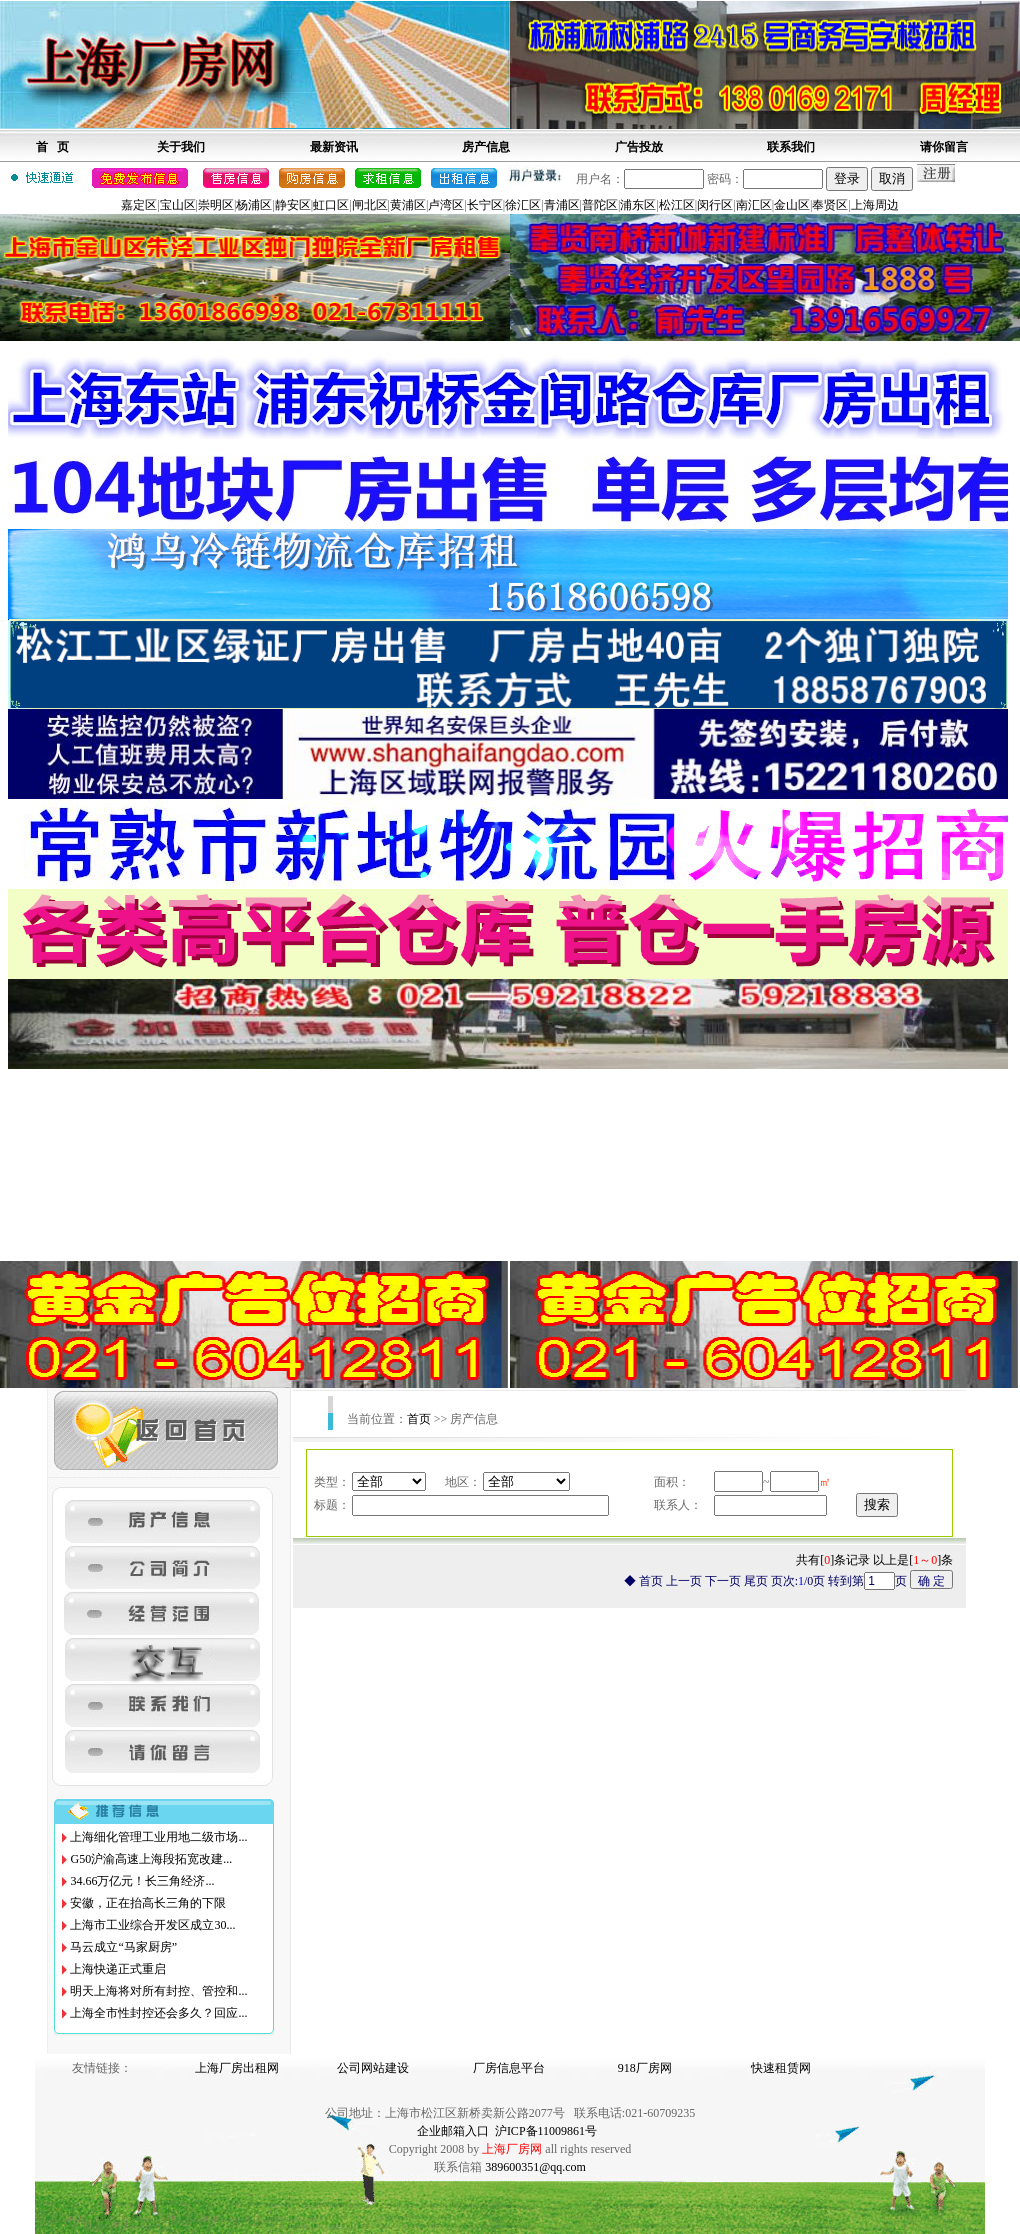  What do you see at coordinates (523, 205) in the screenshot?
I see `徐汇区` at bounding box center [523, 205].